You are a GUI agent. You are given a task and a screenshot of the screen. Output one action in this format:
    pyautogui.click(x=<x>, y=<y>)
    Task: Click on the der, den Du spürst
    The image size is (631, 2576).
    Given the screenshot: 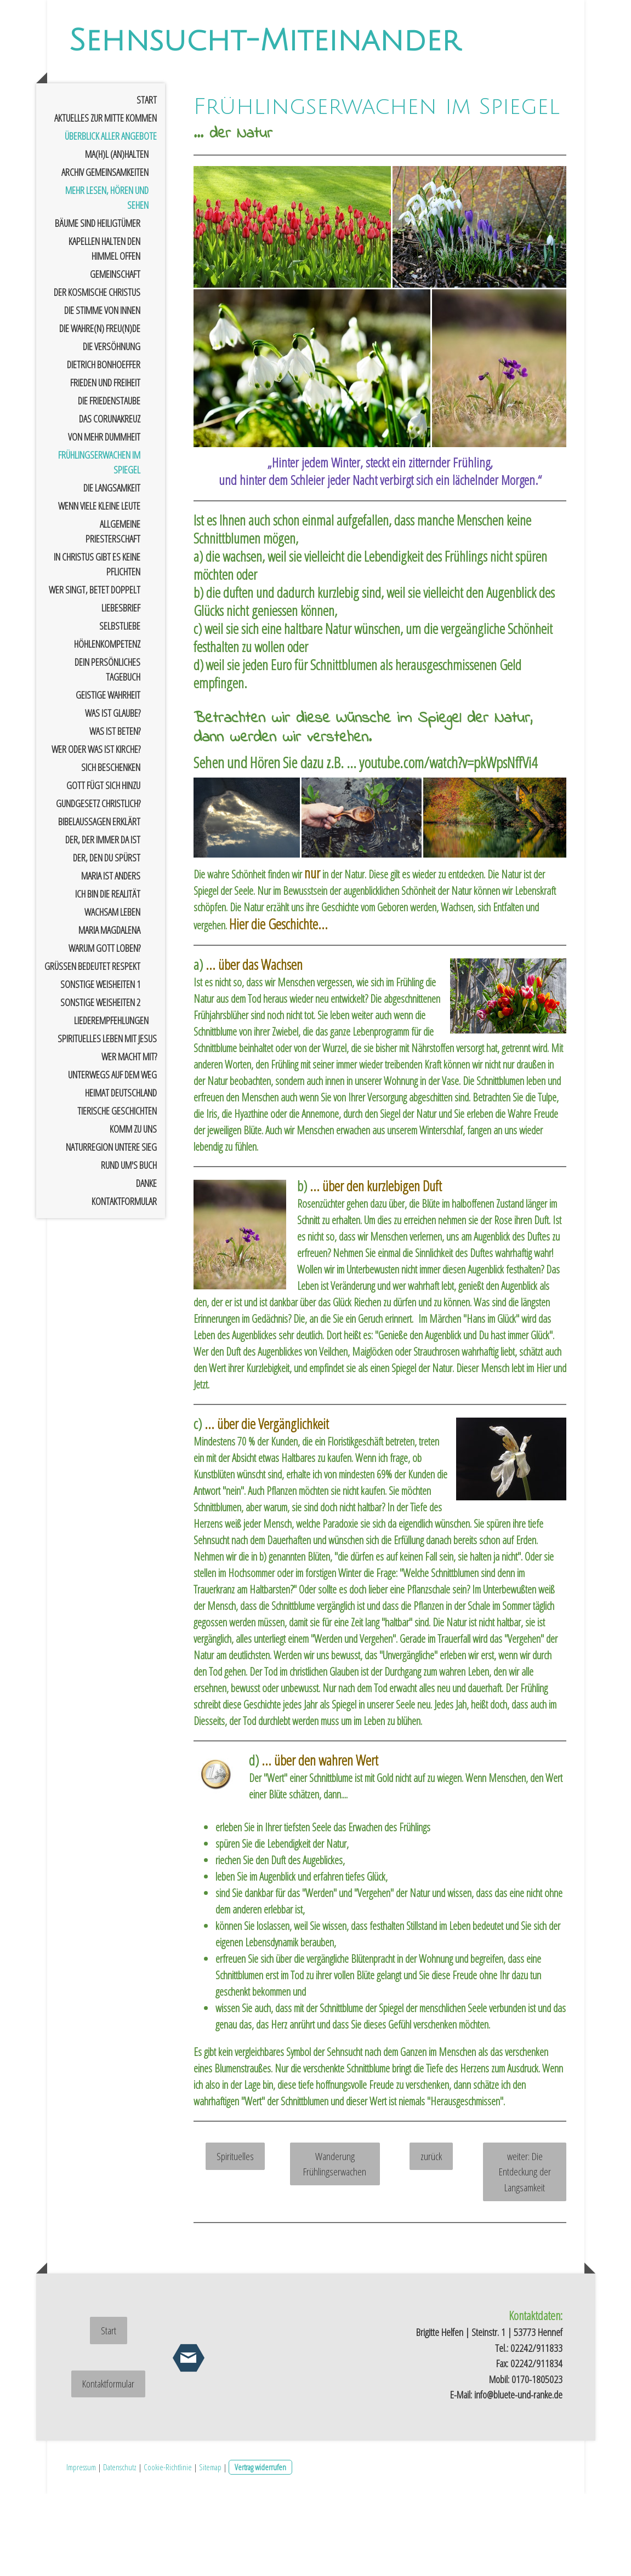 What is the action you would take?
    pyautogui.click(x=106, y=939)
    